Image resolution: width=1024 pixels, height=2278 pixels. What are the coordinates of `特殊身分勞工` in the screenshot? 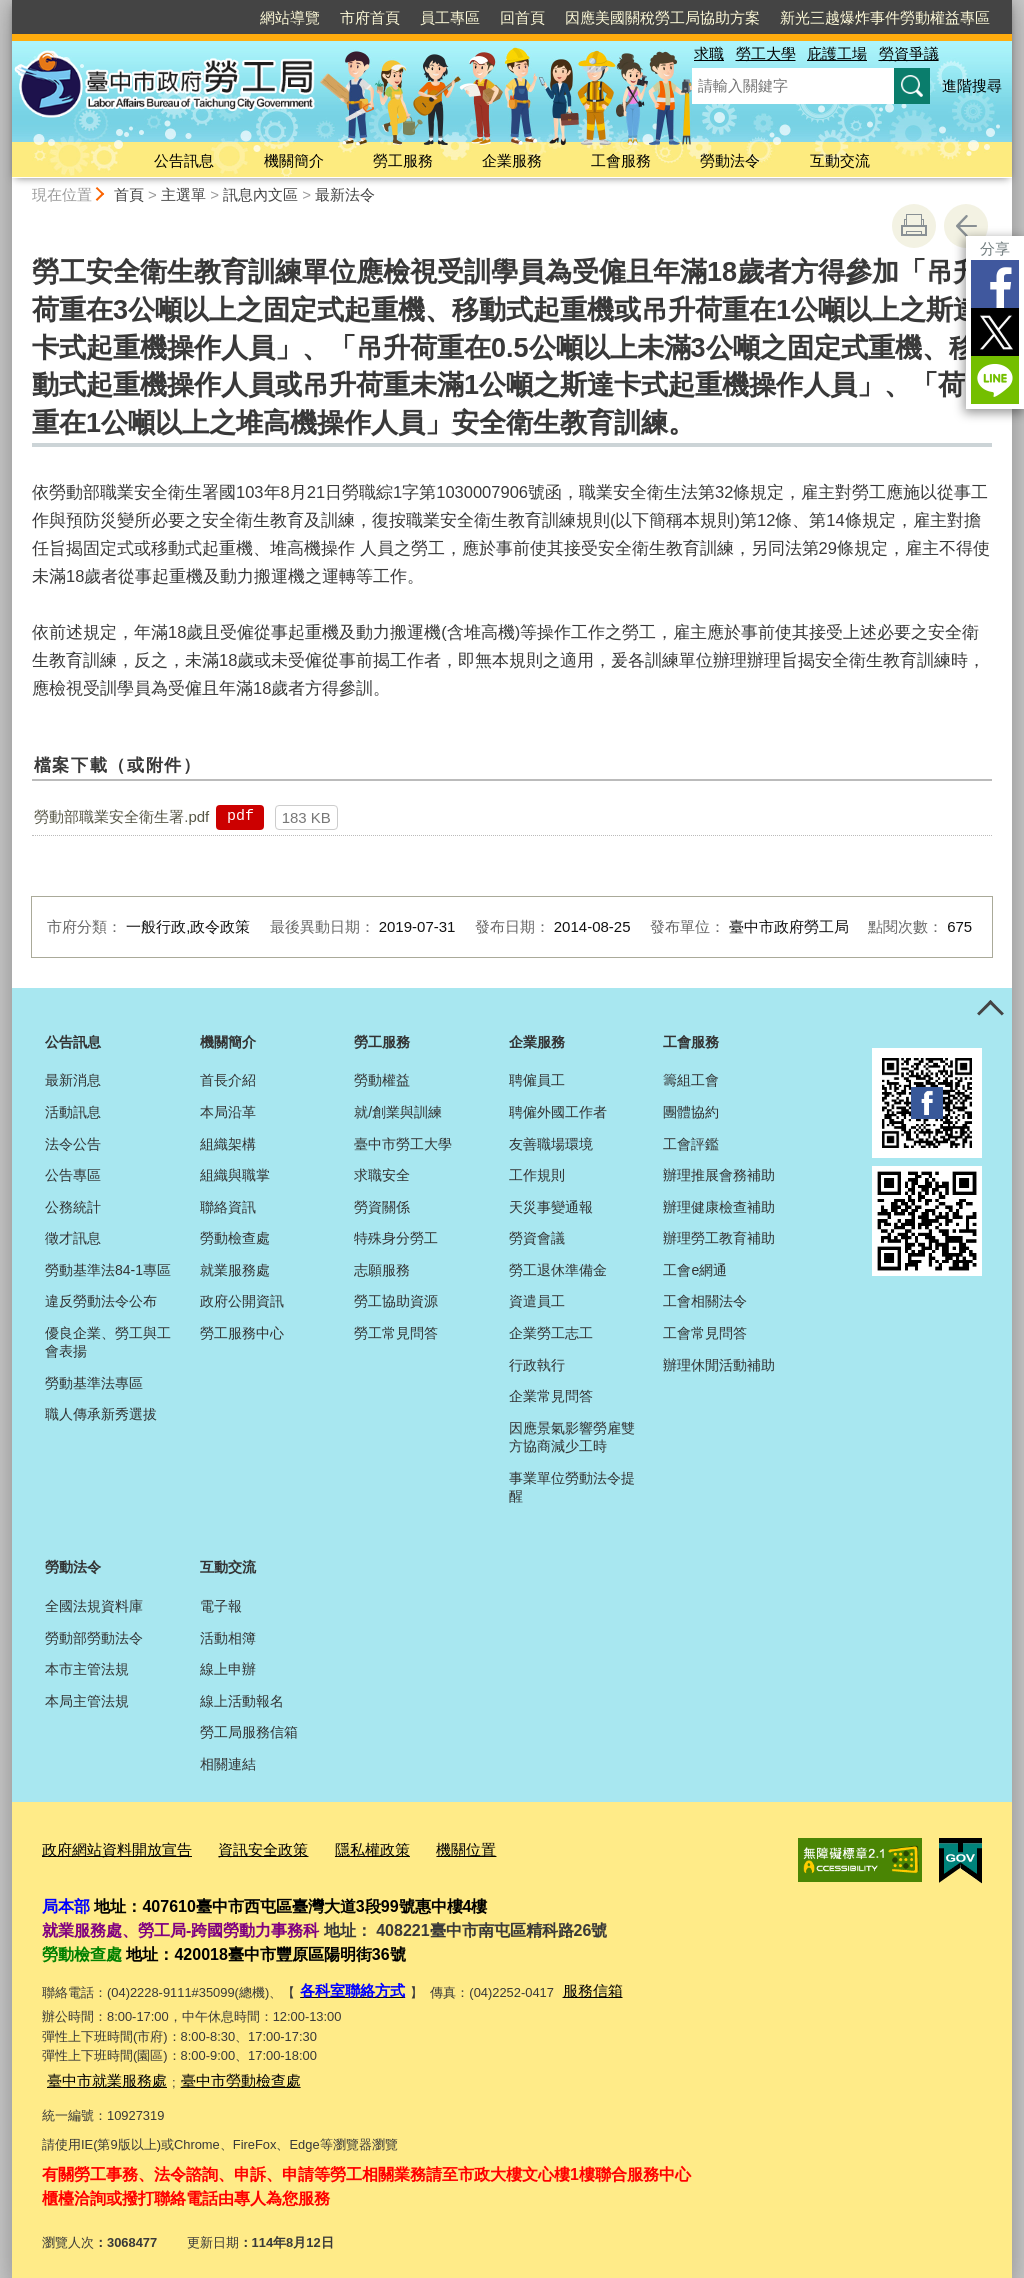 It's located at (396, 1238).